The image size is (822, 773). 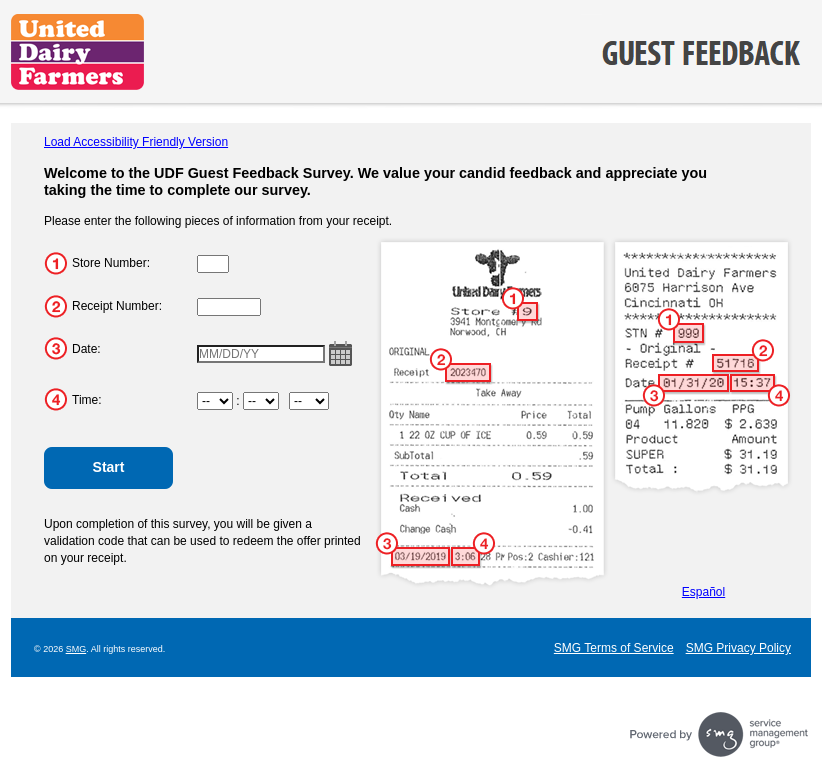 I want to click on [Input Store Number.], so click(x=213, y=264).